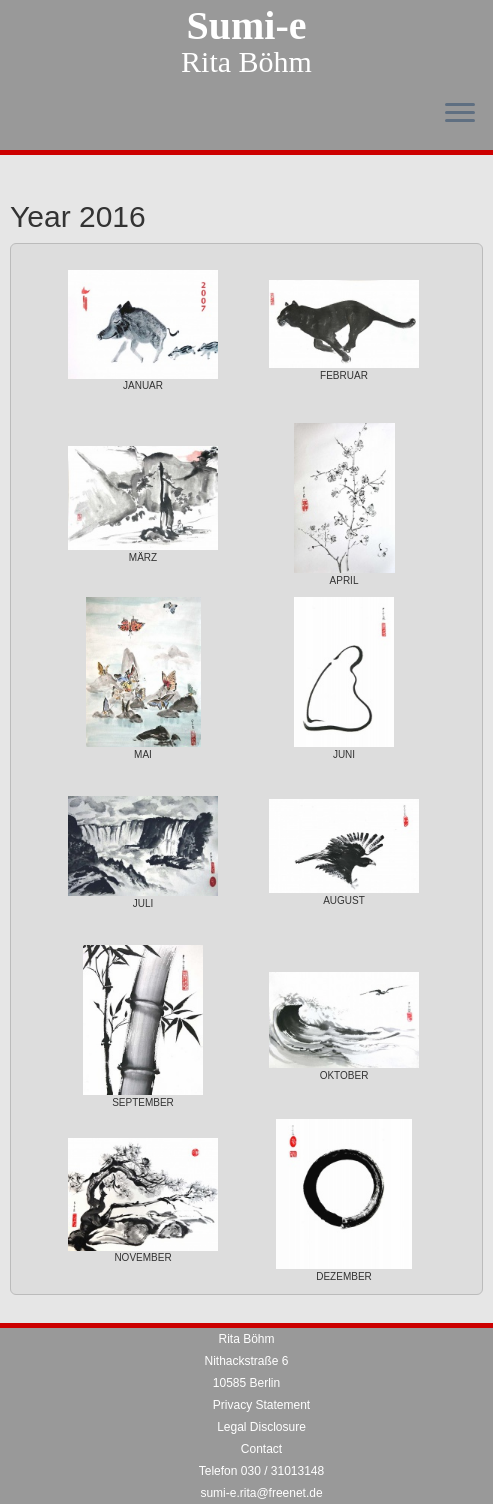 Image resolution: width=493 pixels, height=1504 pixels. I want to click on sumi-e.rita@freenet.de, so click(261, 1493).